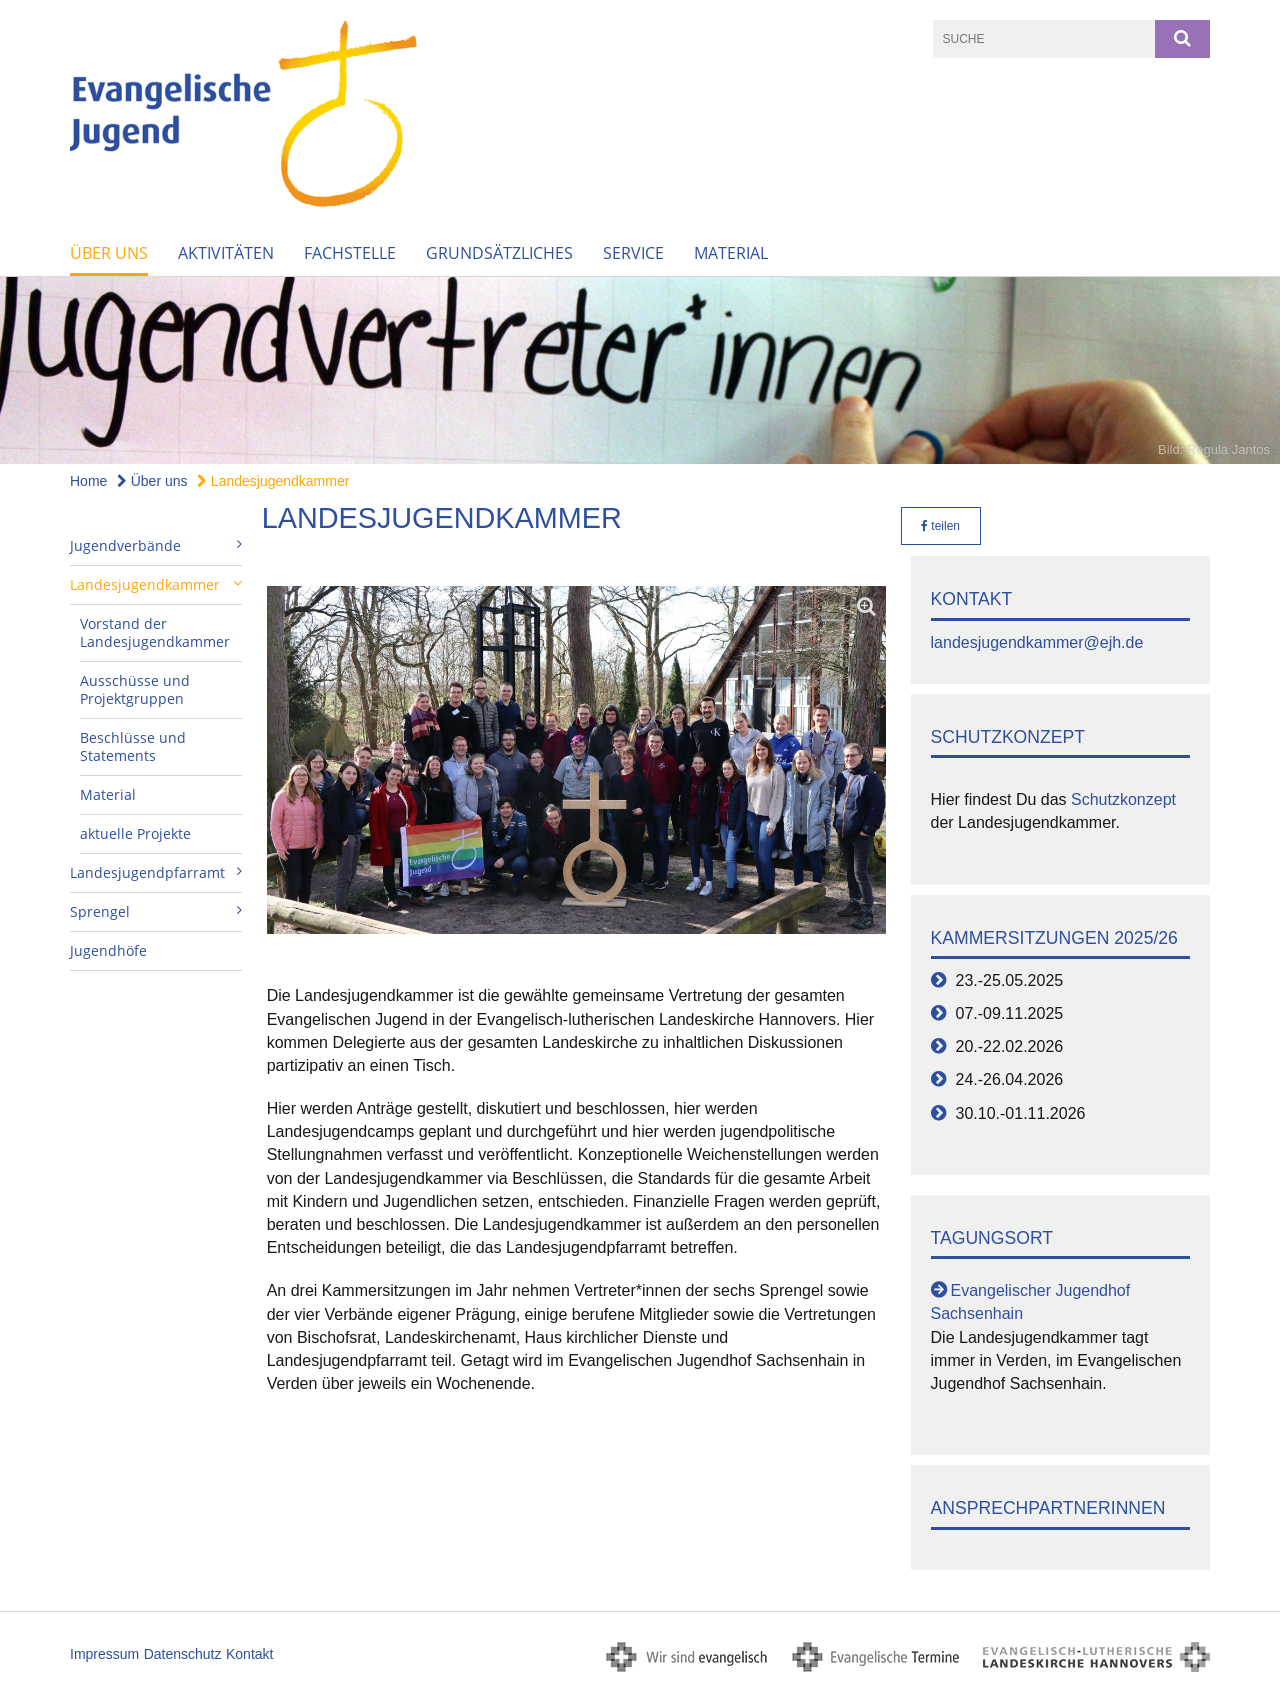 The height and width of the screenshot is (1702, 1280). What do you see at coordinates (1123, 799) in the screenshot?
I see `Schutzkonzept` at bounding box center [1123, 799].